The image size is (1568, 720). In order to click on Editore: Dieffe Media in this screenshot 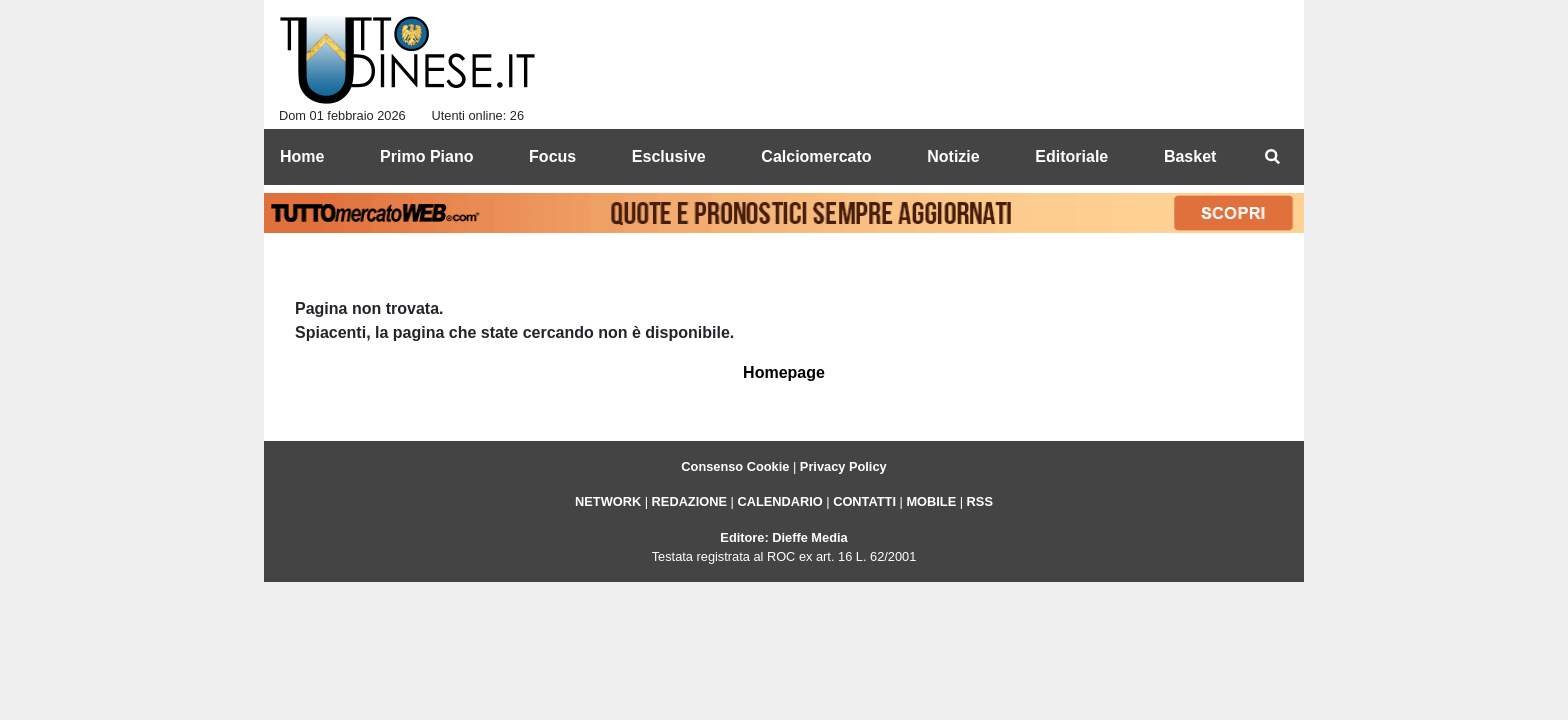, I will do `click(783, 537)`.